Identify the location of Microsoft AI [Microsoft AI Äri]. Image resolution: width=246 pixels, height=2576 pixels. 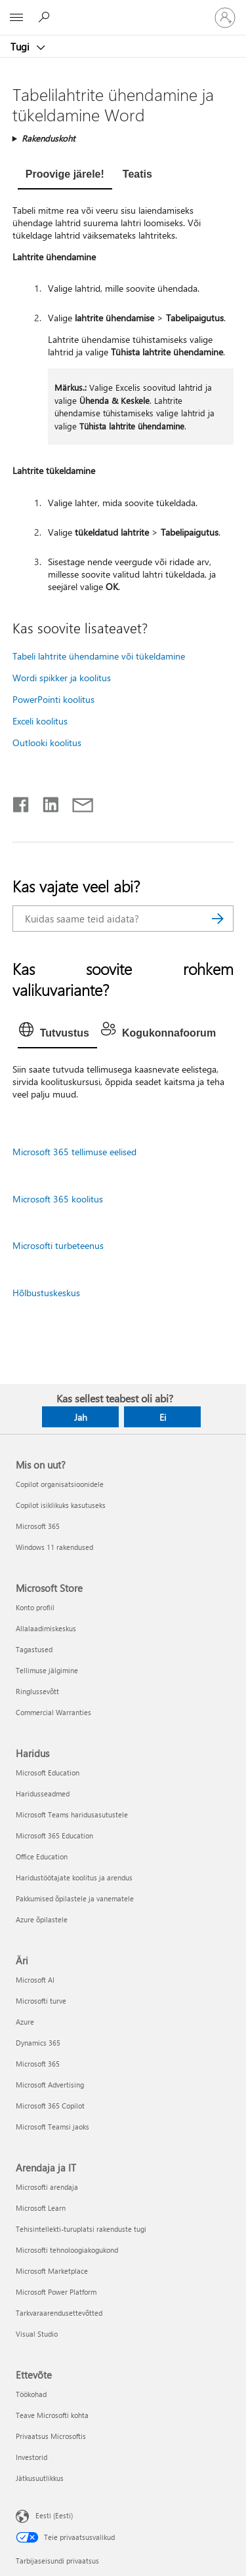
(35, 1980).